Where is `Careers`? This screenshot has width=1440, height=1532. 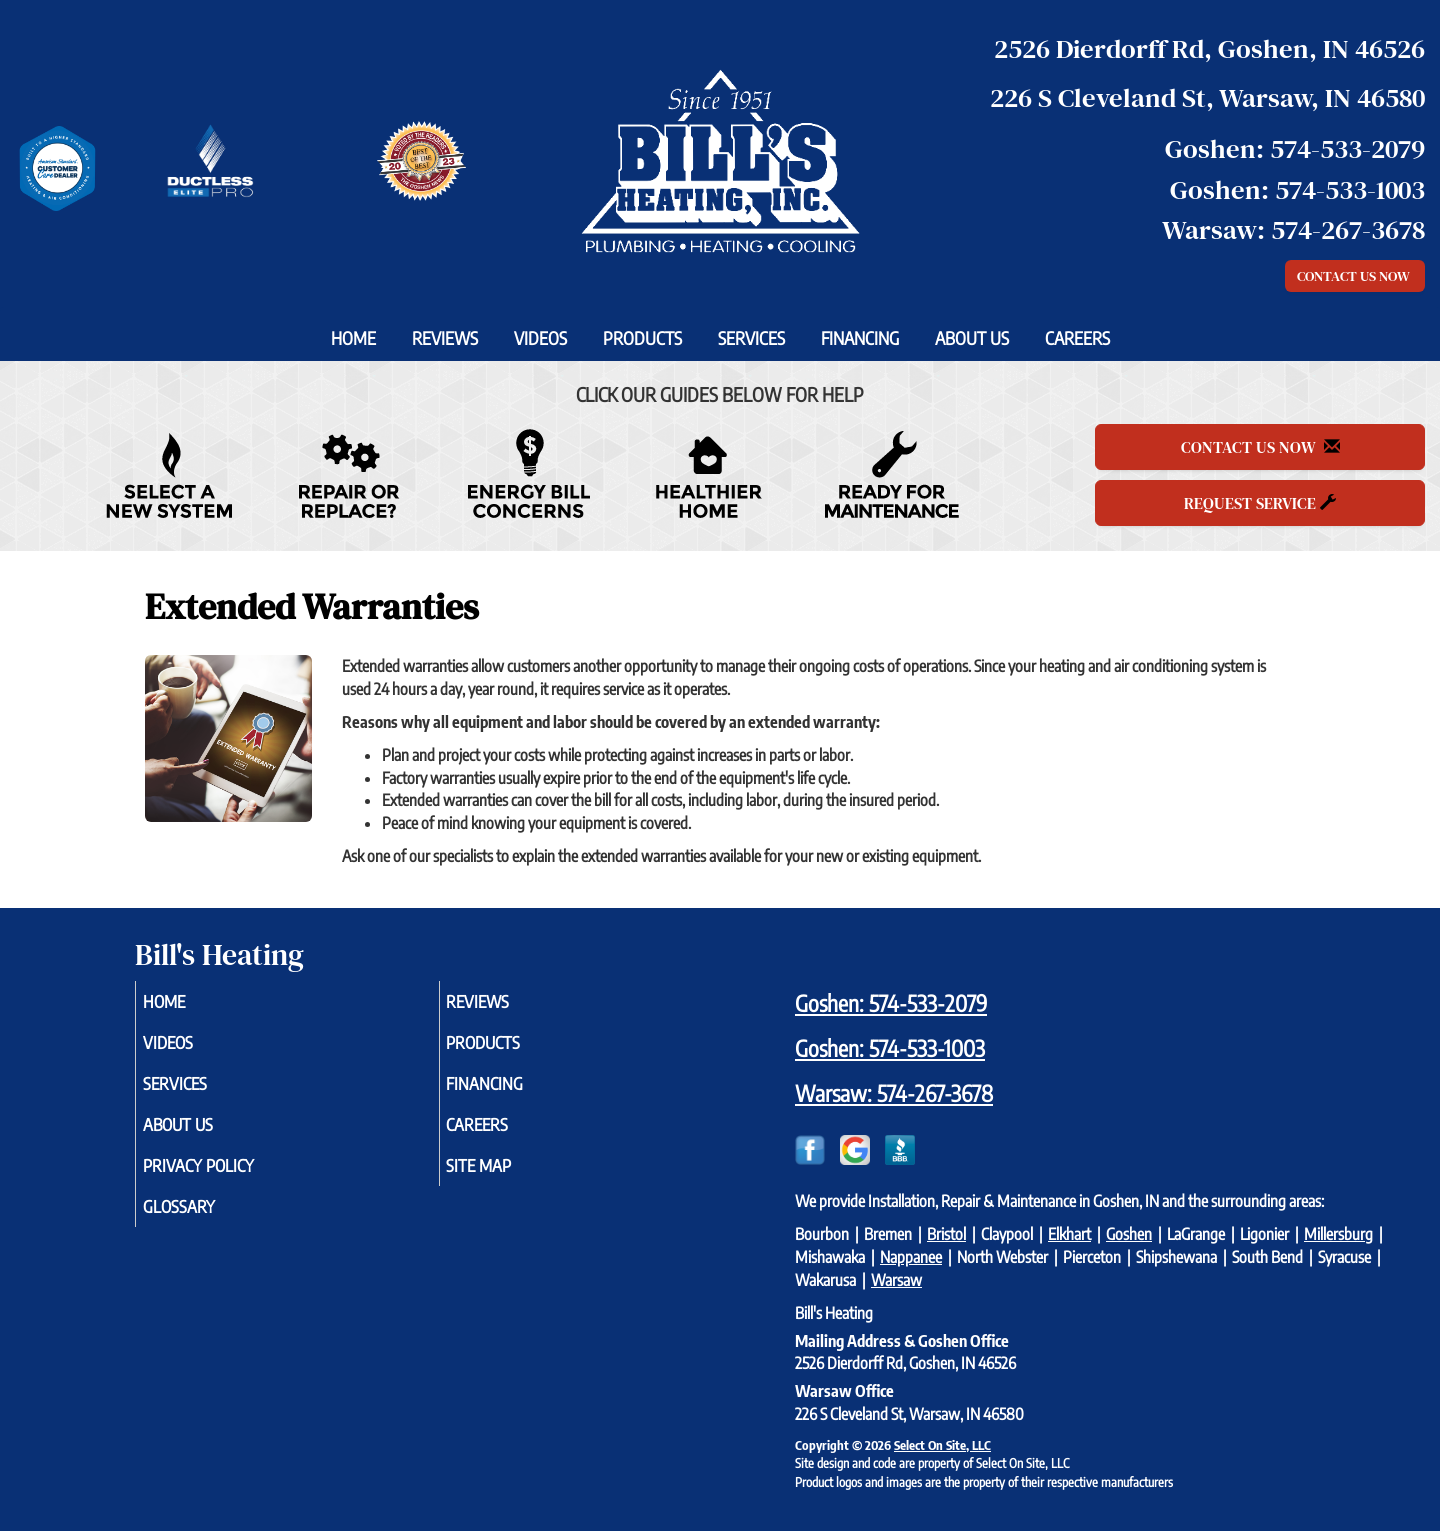 Careers is located at coordinates (1077, 338).